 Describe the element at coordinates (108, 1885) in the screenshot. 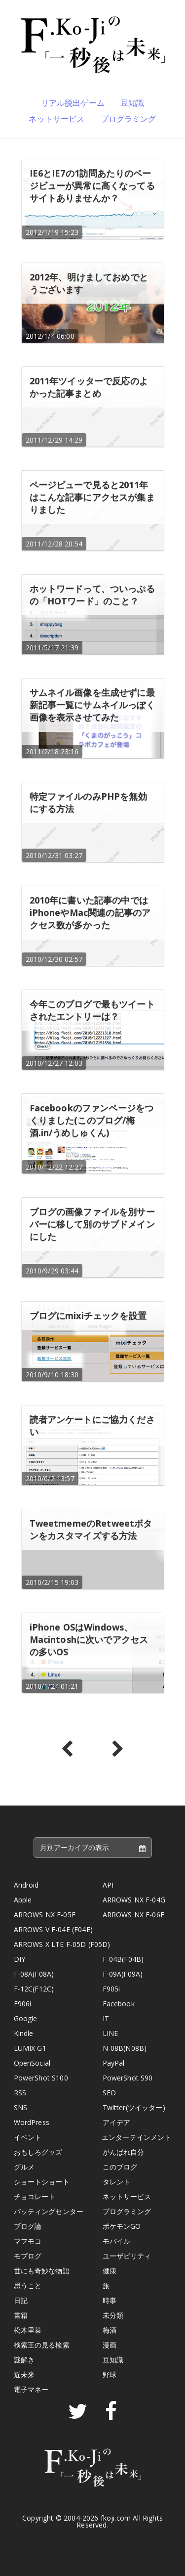

I see `API` at that location.